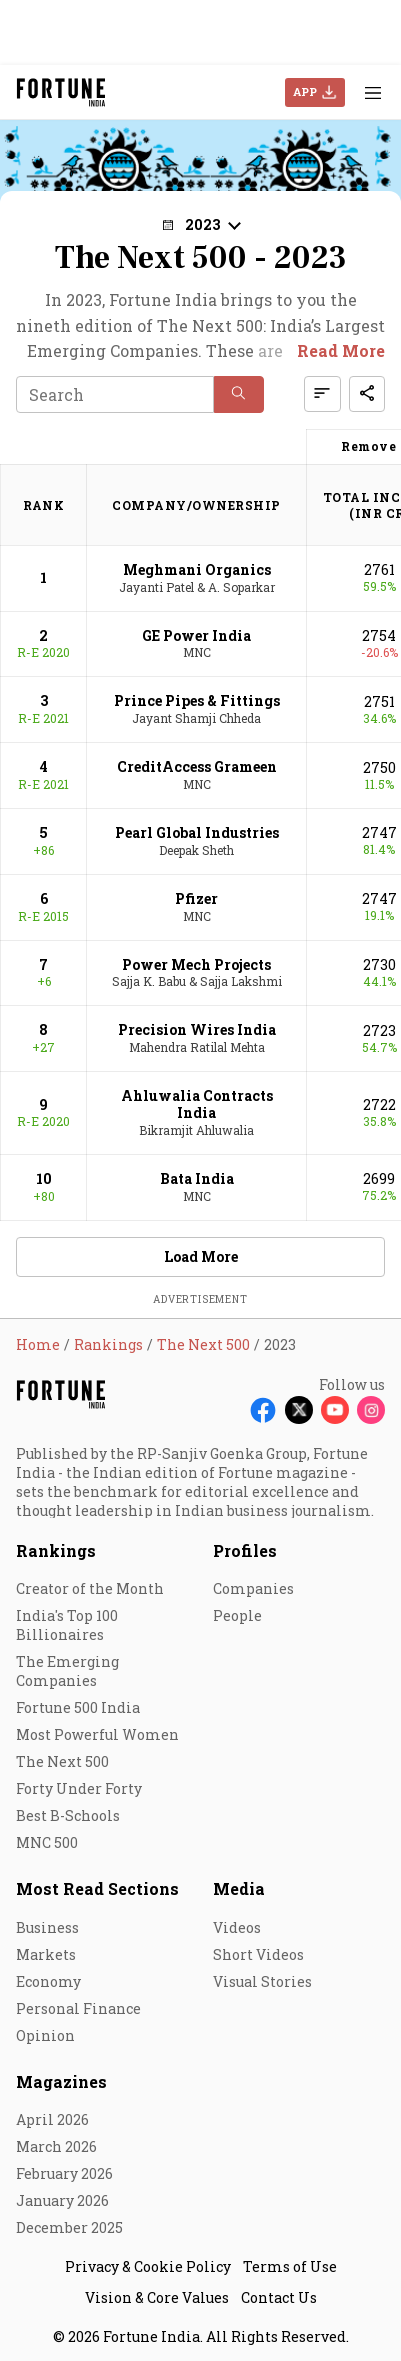 The image size is (401, 2361). What do you see at coordinates (200, 224) in the screenshot?
I see `[button]` at bounding box center [200, 224].